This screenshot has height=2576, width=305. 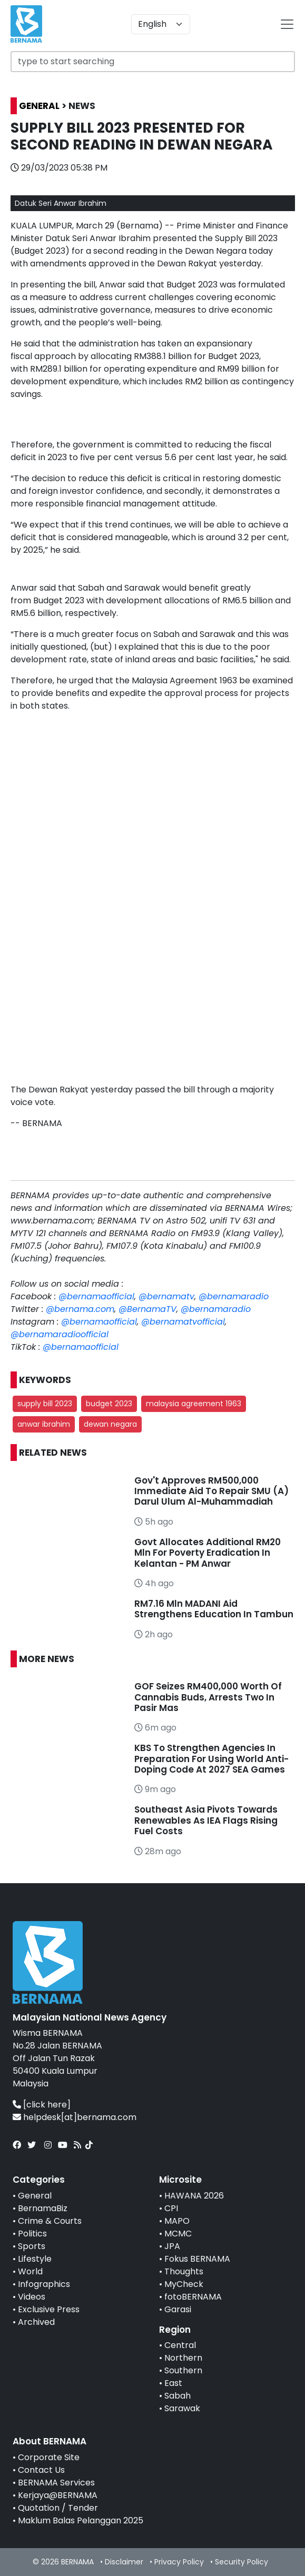 I want to click on Thoughts, so click(x=183, y=2271).